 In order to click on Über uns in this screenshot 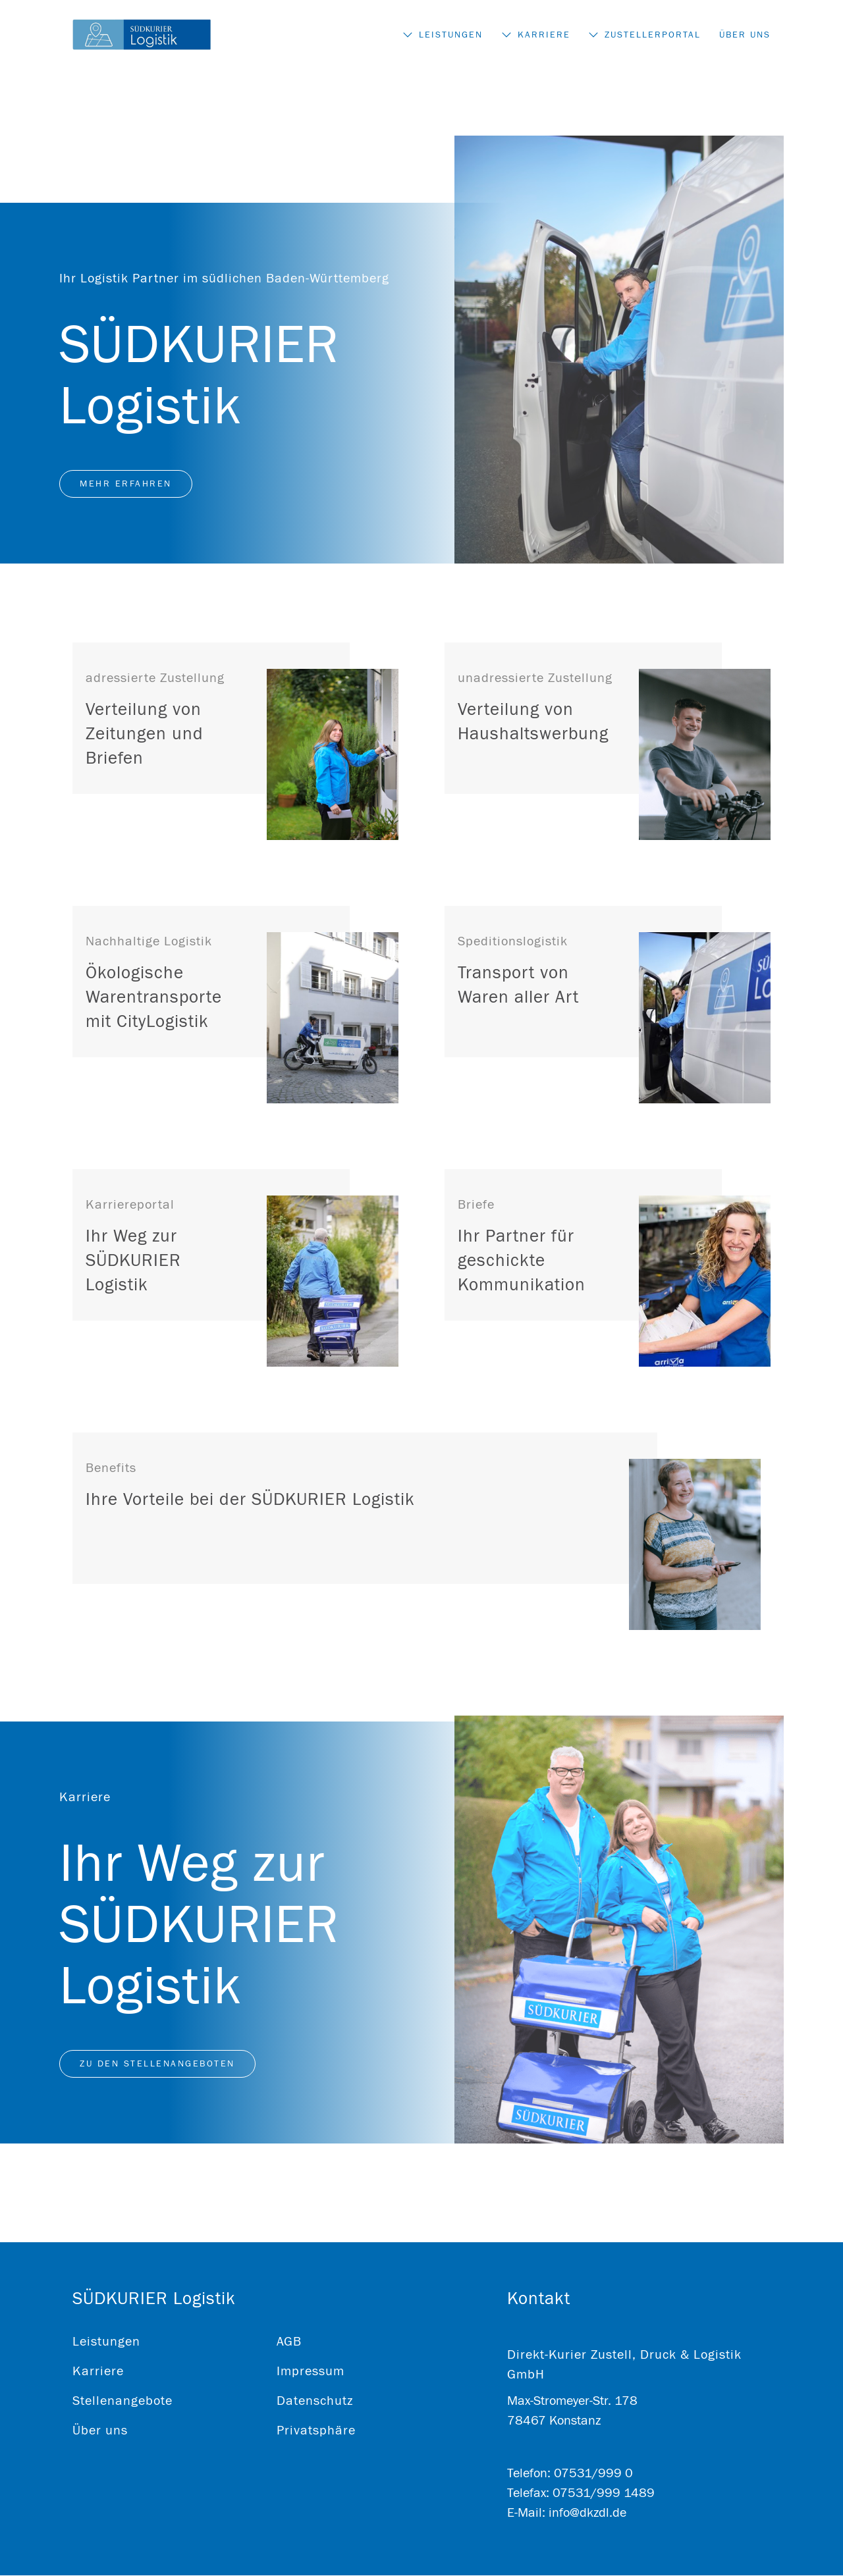, I will do `click(745, 35)`.